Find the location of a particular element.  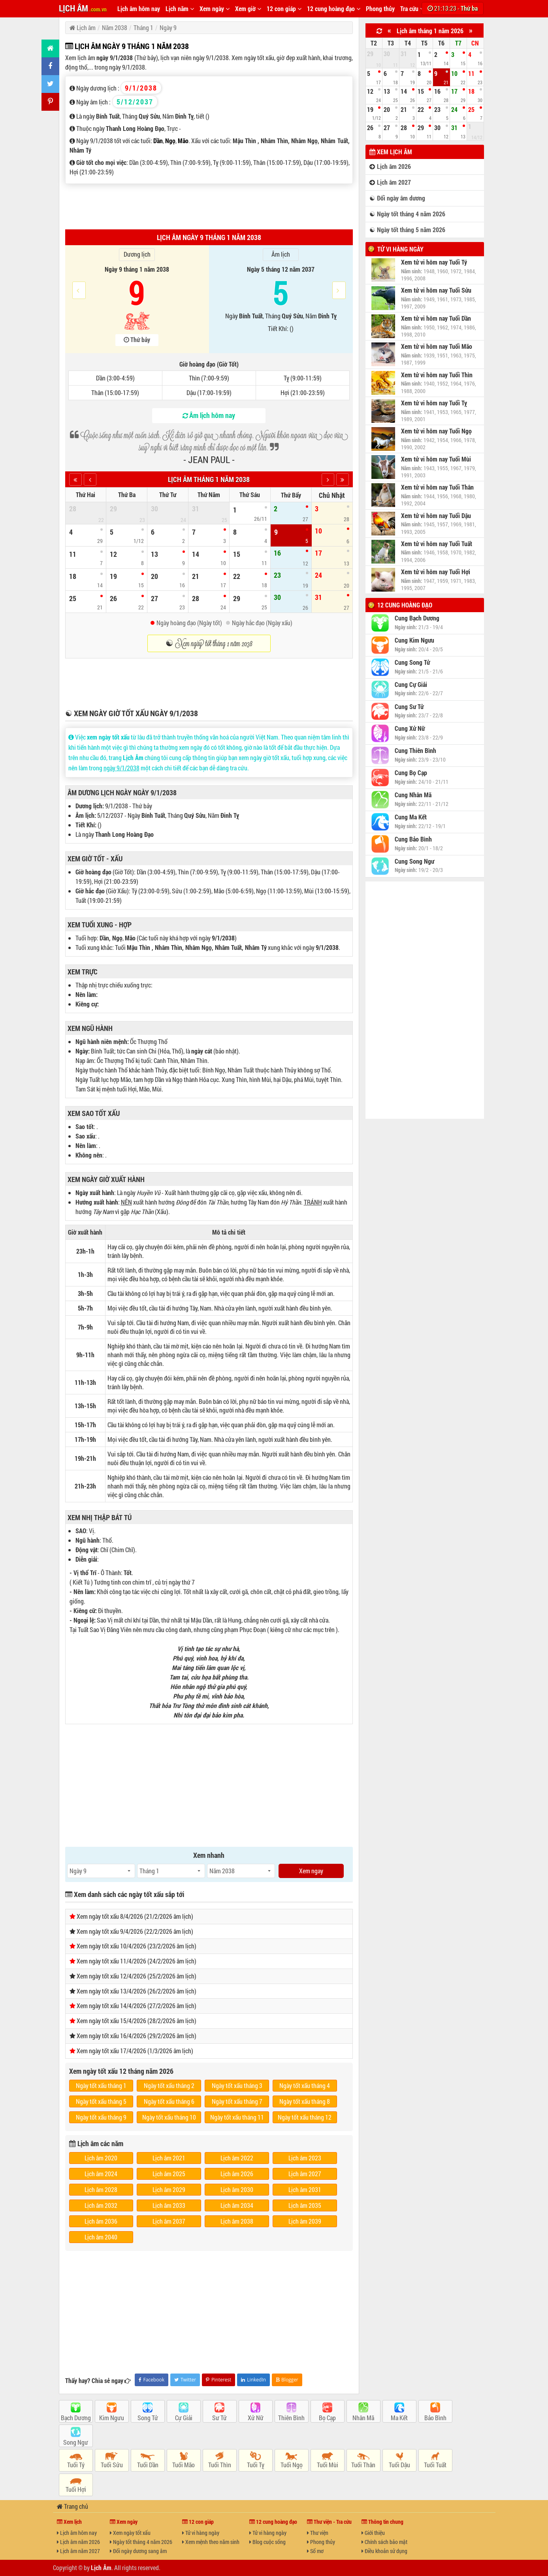

Giới thiệu is located at coordinates (373, 2532).